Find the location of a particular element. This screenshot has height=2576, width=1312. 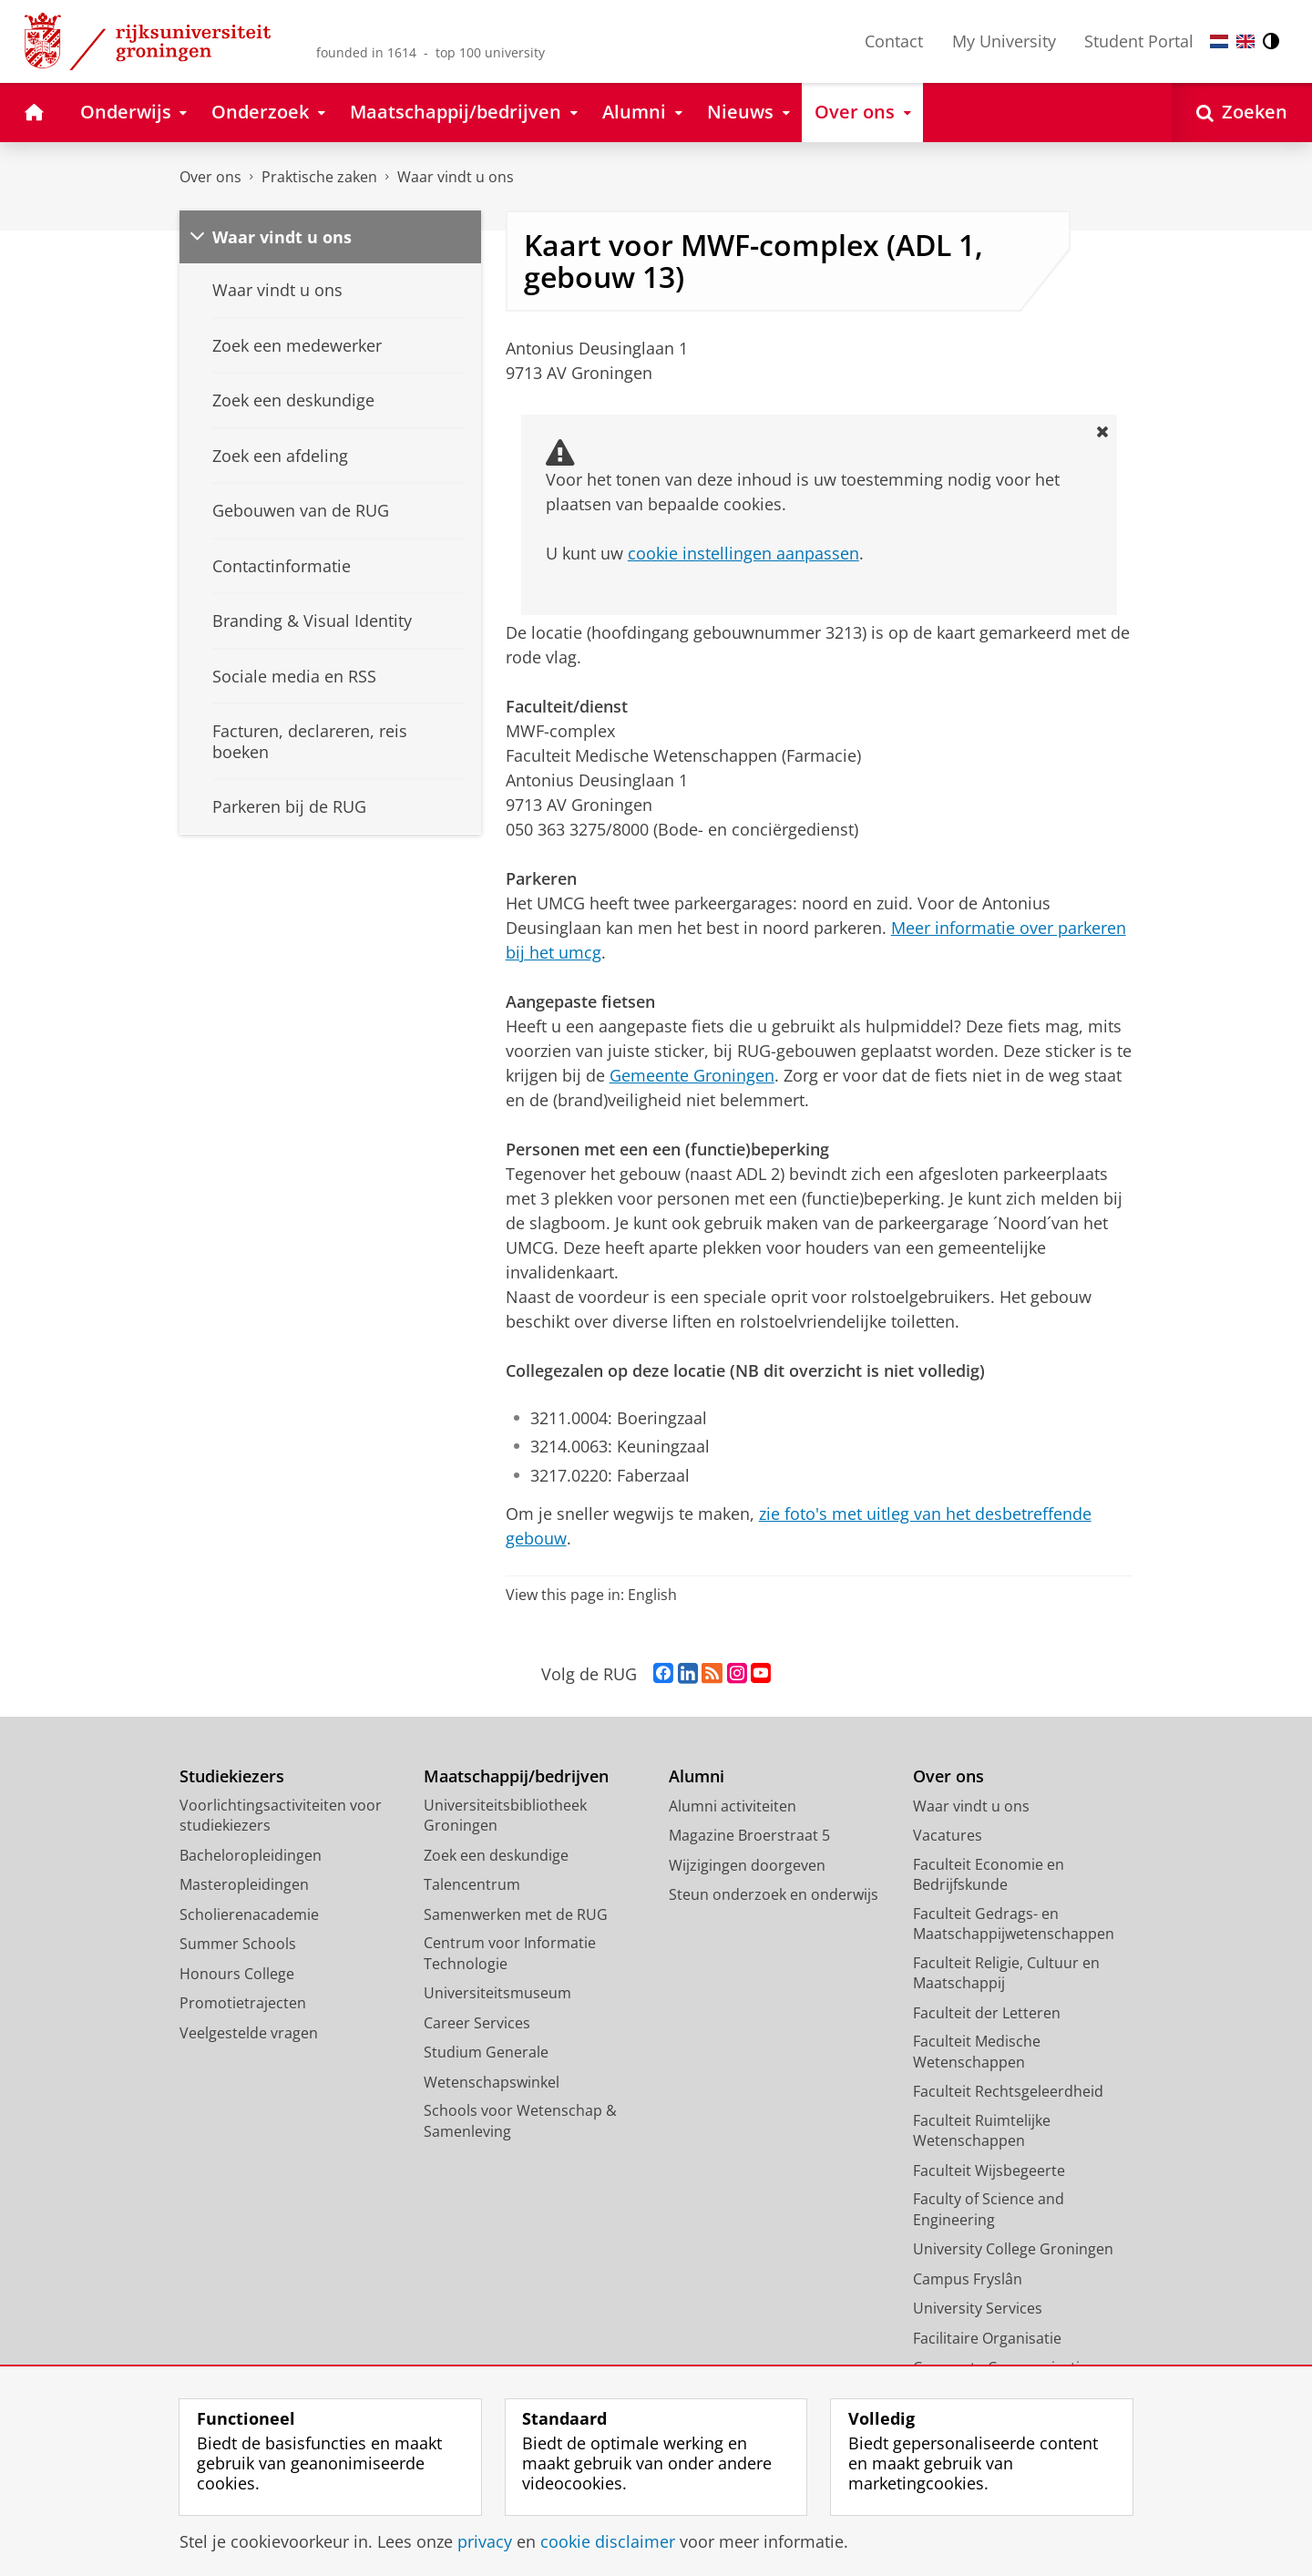

Over ons is located at coordinates (210, 177).